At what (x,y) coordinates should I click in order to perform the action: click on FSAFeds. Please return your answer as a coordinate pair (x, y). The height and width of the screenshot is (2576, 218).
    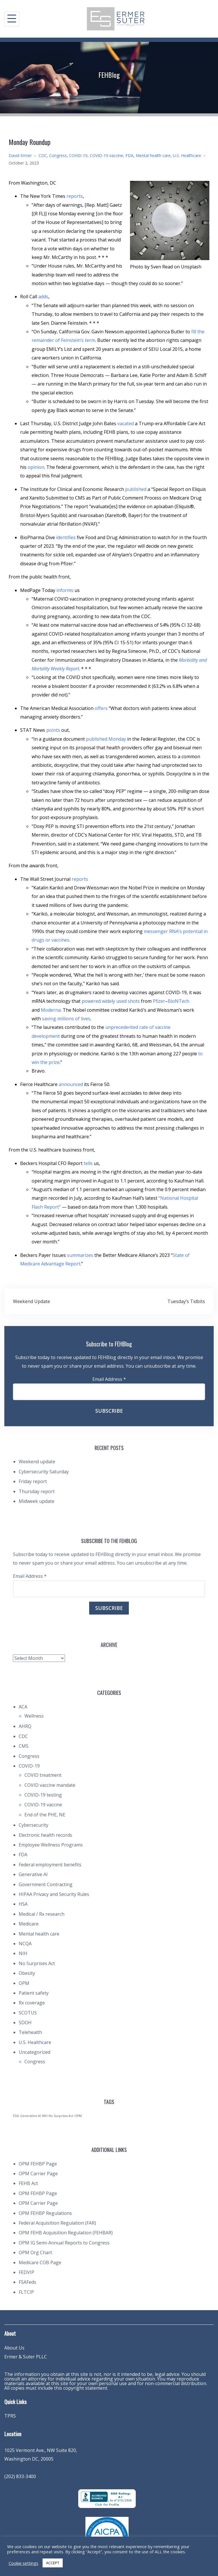
    Looking at the image, I should click on (27, 2282).